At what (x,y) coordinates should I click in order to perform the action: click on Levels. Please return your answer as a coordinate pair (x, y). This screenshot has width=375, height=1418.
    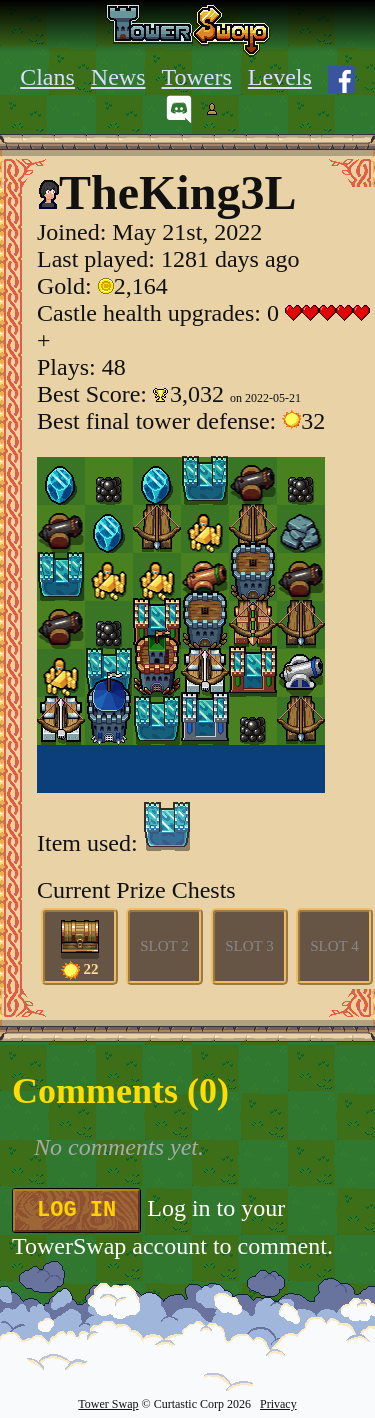
    Looking at the image, I should click on (280, 77).